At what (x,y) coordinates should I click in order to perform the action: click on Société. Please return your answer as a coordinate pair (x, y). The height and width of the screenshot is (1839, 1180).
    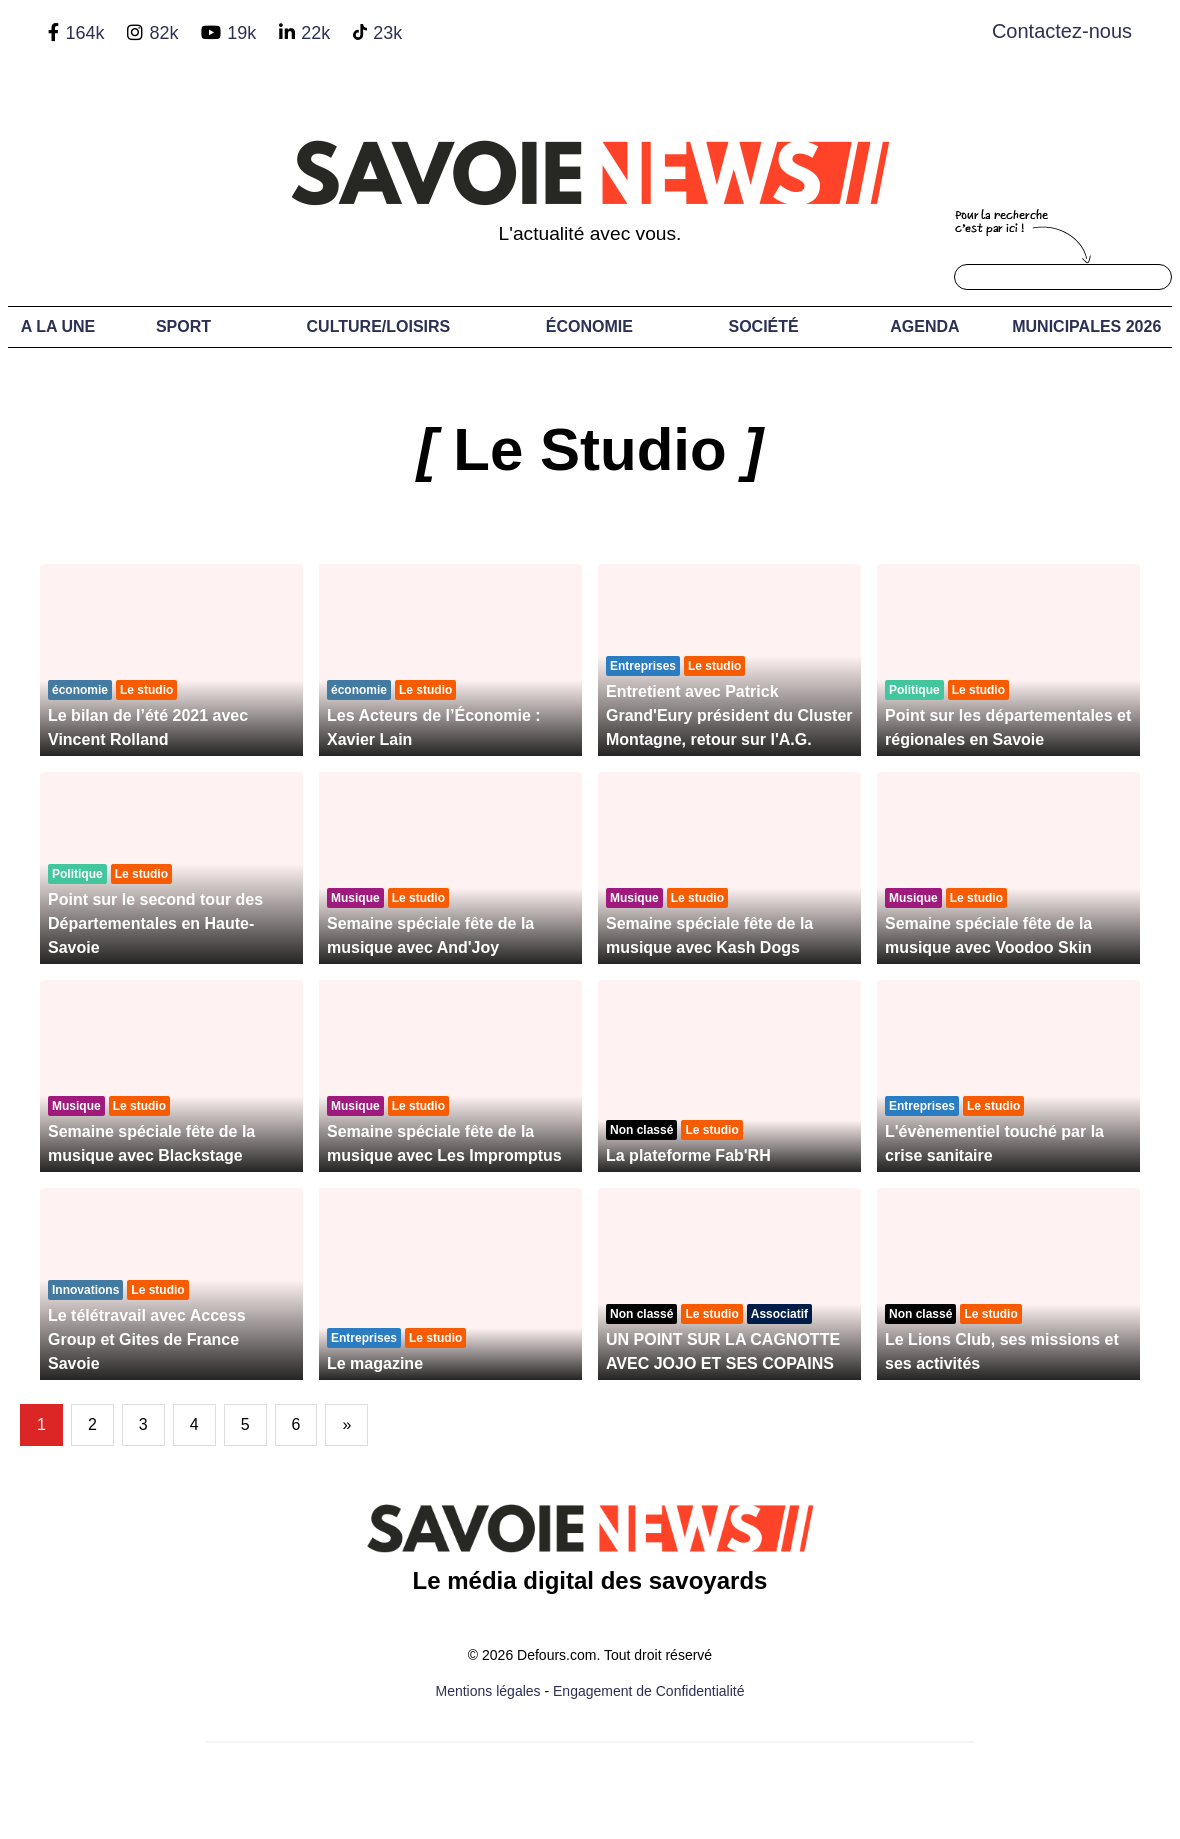
    Looking at the image, I should click on (763, 326).